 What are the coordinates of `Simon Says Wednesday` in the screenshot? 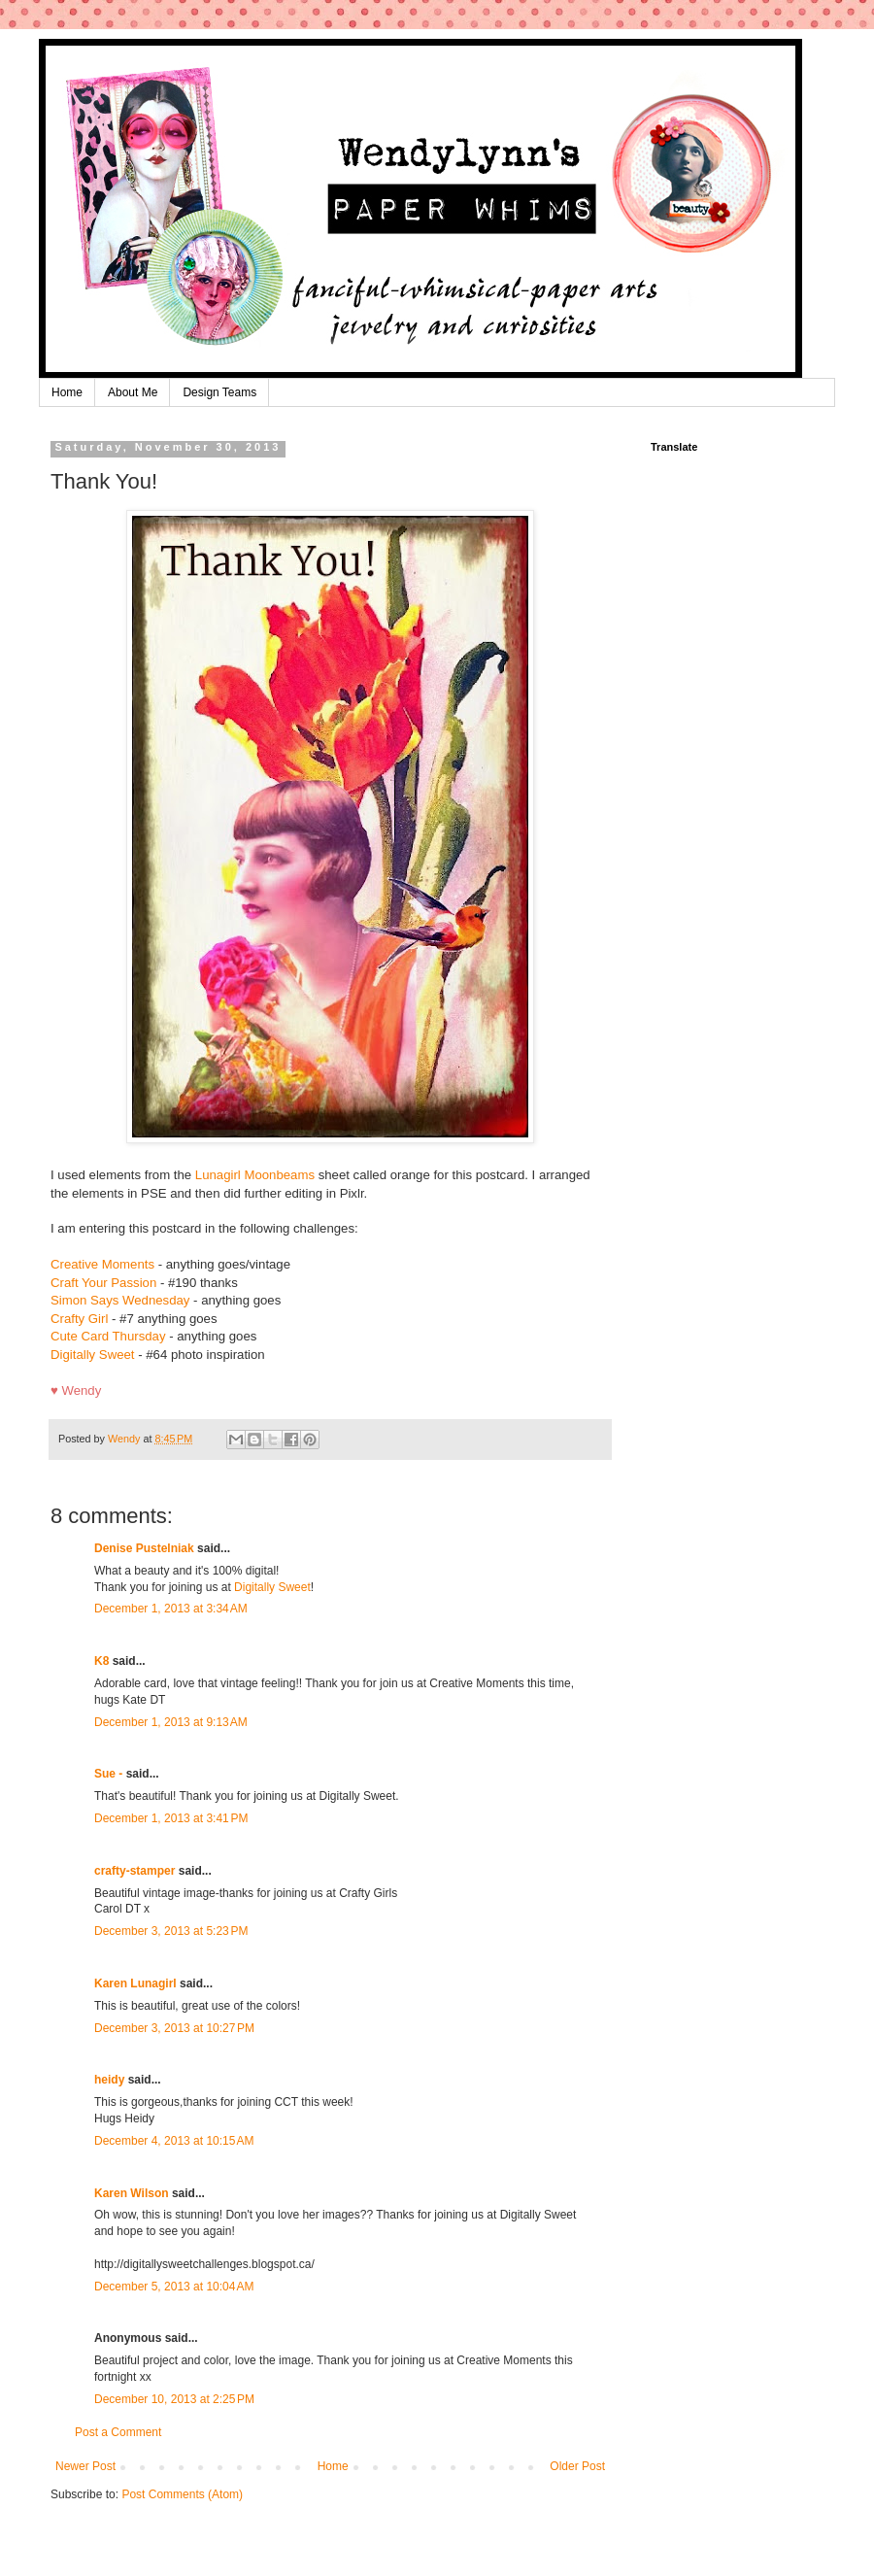 It's located at (119, 1300).